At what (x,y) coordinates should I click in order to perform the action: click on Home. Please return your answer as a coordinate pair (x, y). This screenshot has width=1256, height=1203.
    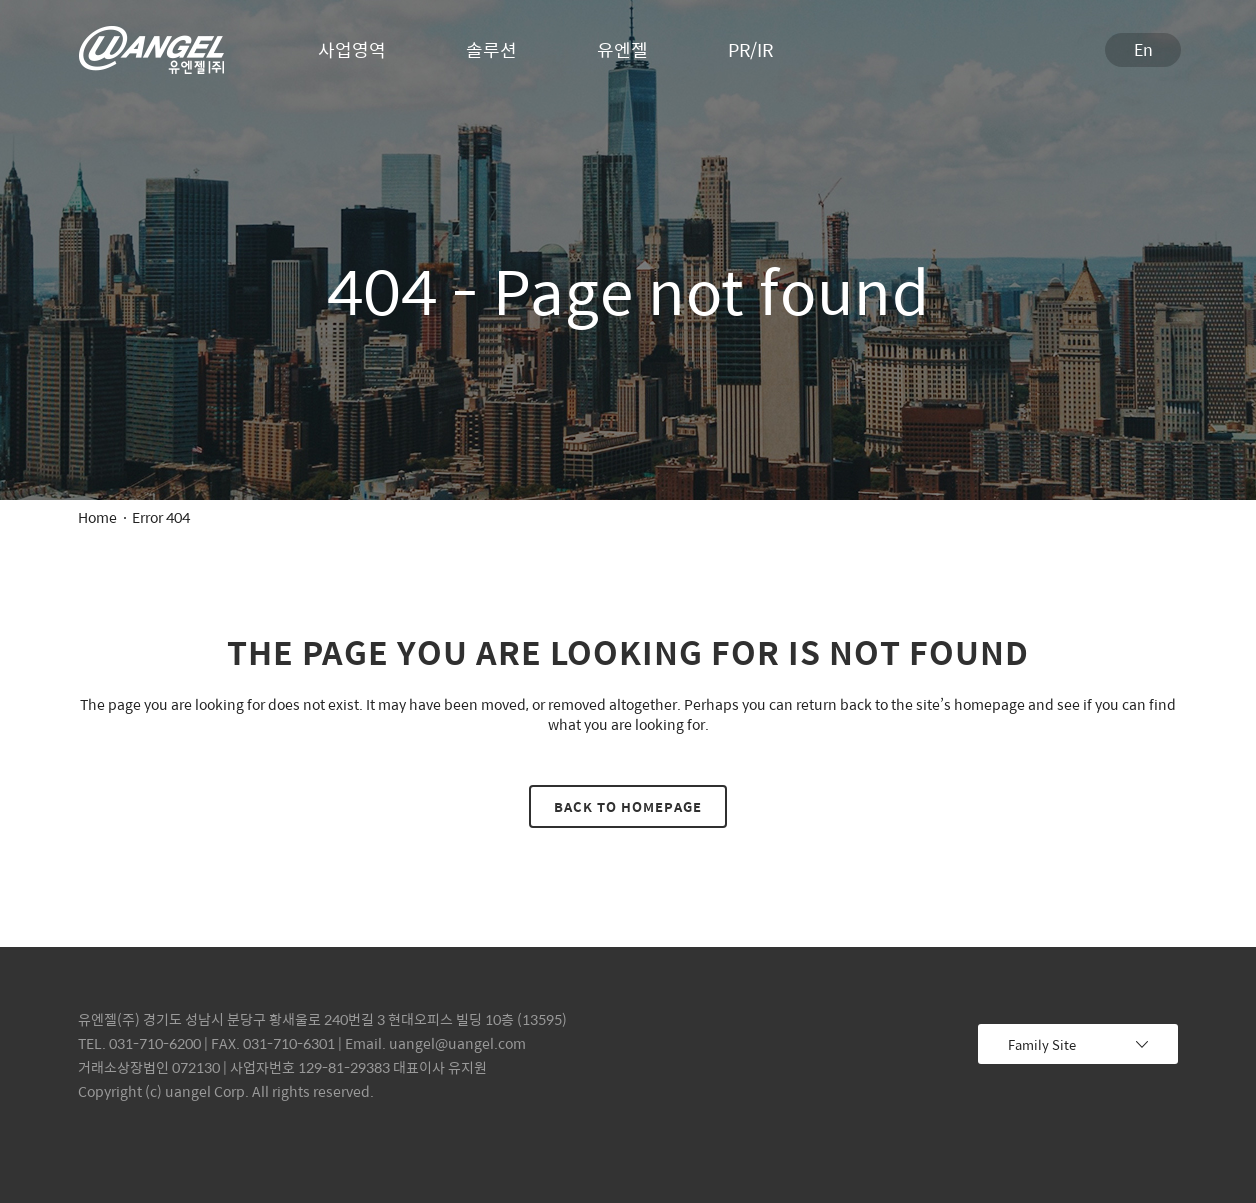
    Looking at the image, I should click on (97, 517).